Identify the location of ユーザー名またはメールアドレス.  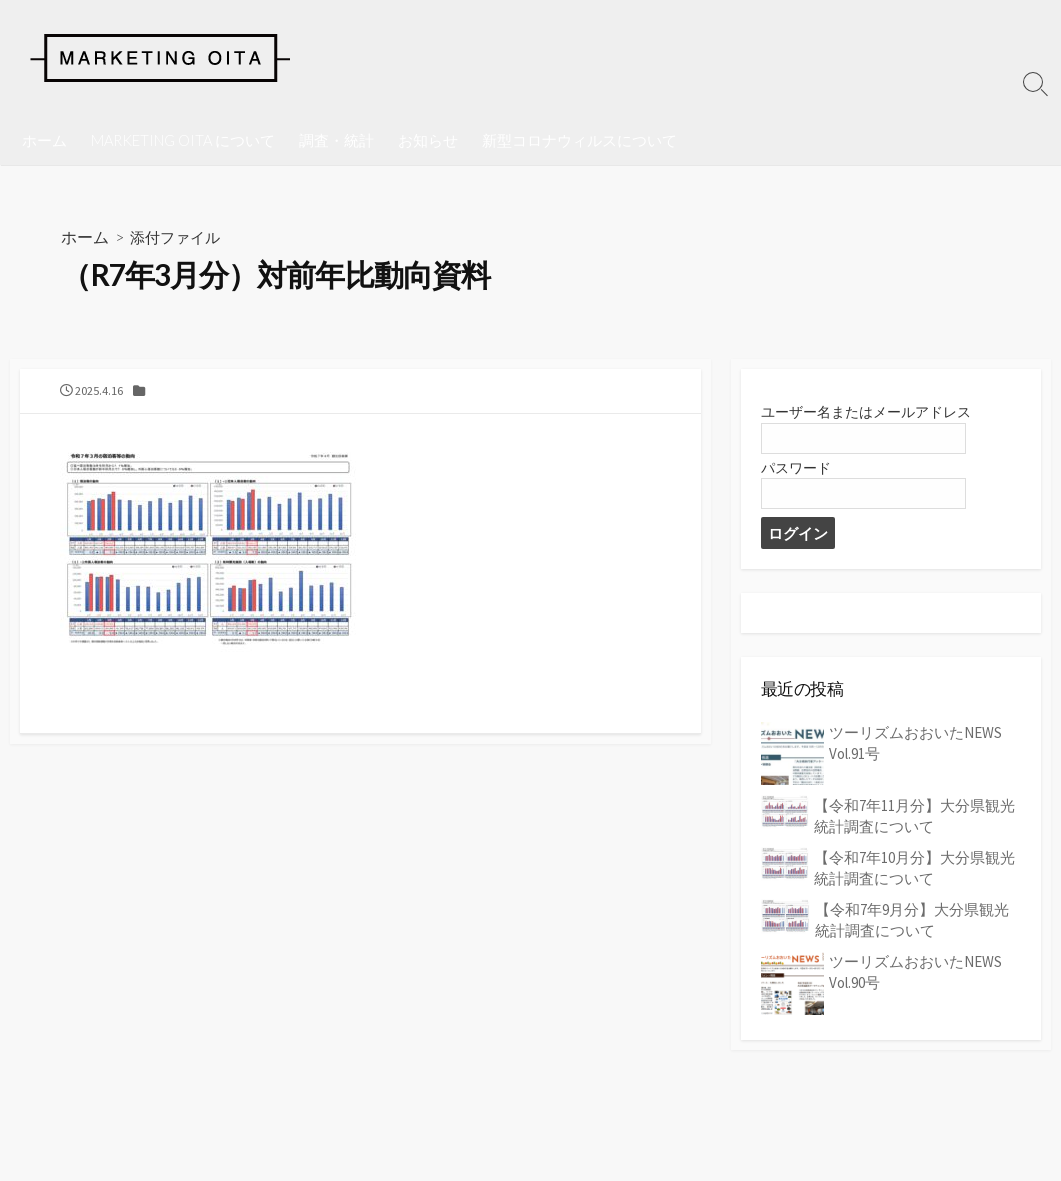
(873, 415).